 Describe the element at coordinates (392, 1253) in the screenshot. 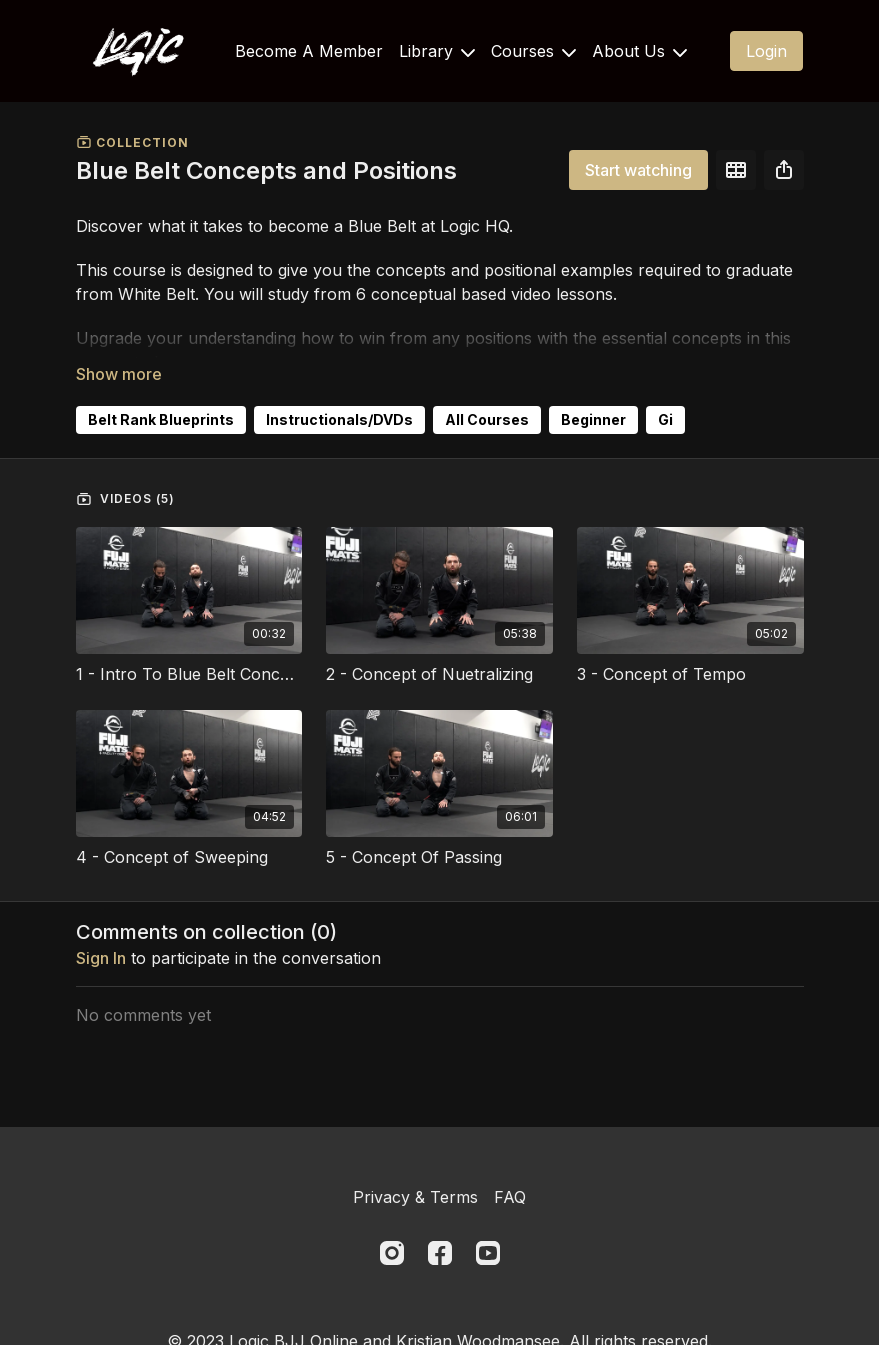

I see `[Instagram]` at that location.